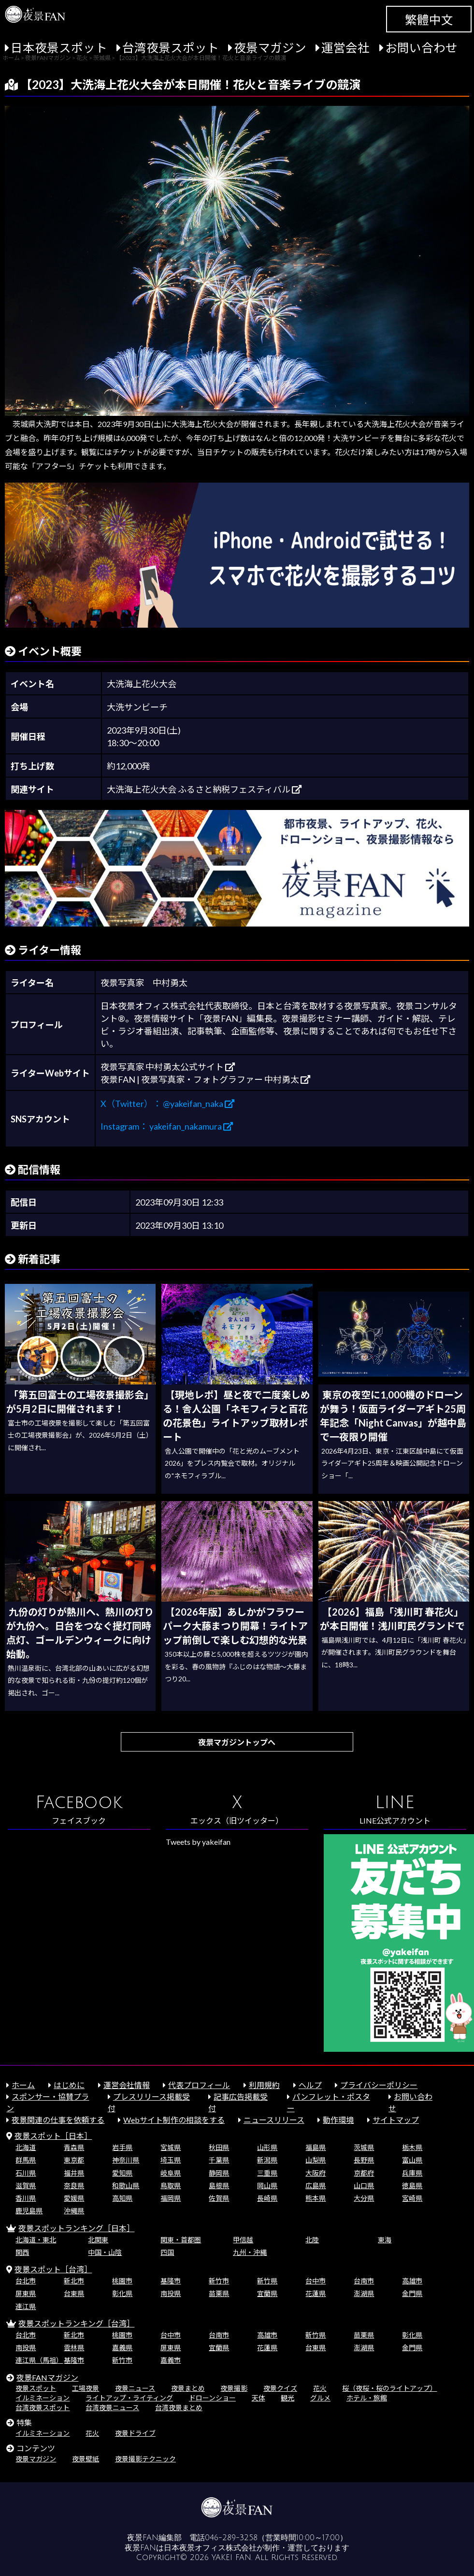  I want to click on 台湾夜景スポット, so click(170, 48).